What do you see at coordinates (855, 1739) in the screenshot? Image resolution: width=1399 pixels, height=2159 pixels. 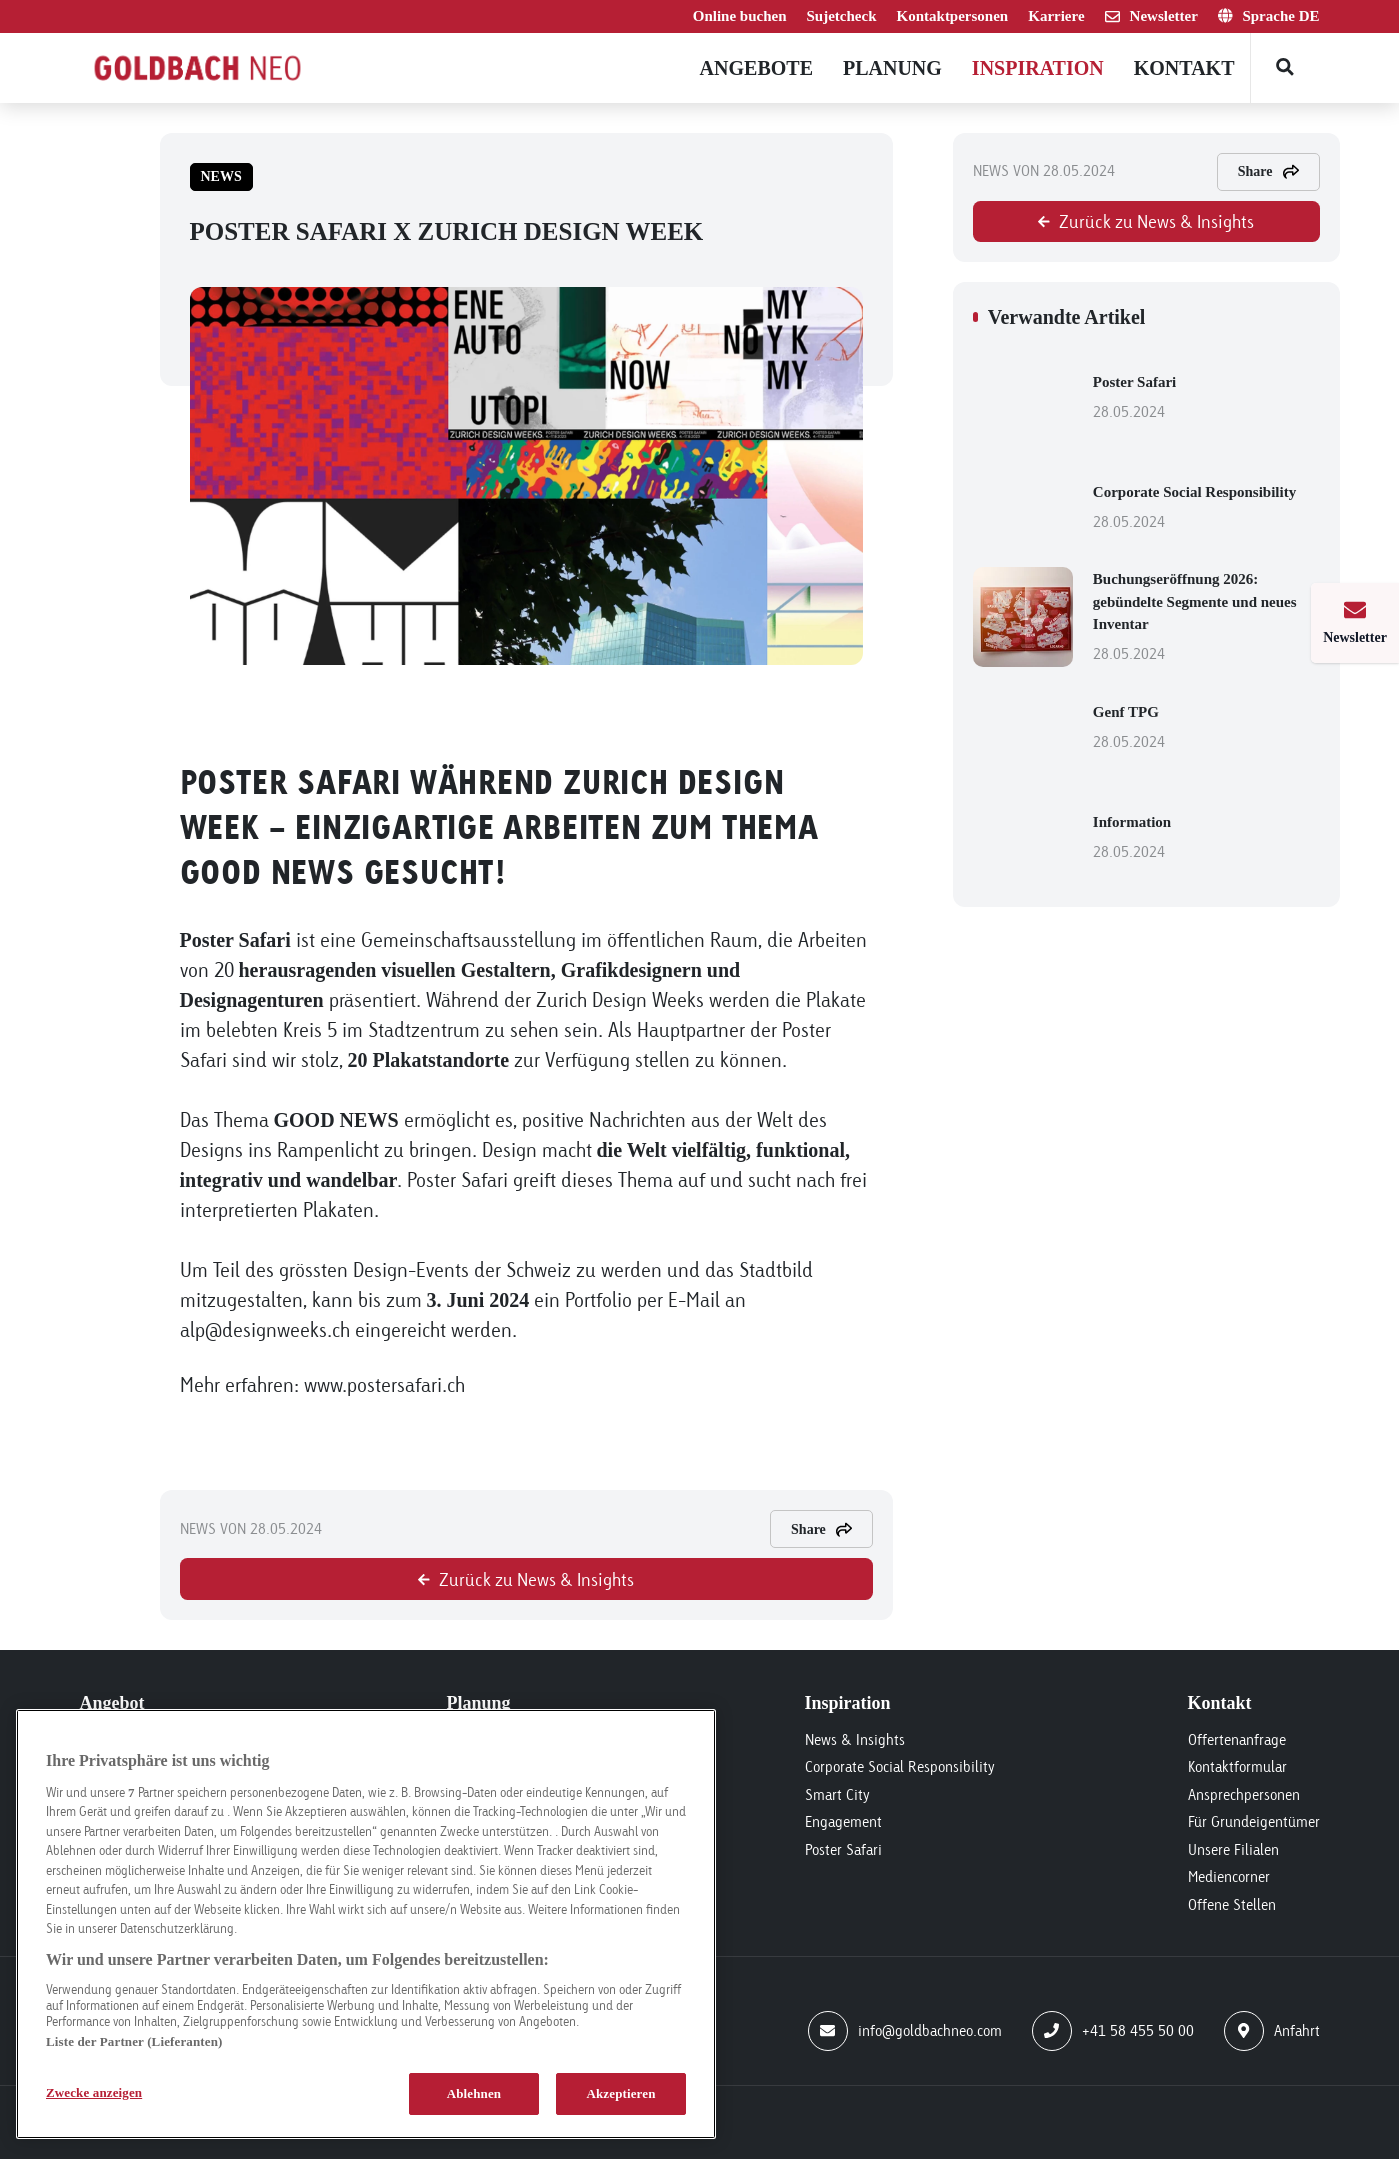 I see `News & Insights` at bounding box center [855, 1739].